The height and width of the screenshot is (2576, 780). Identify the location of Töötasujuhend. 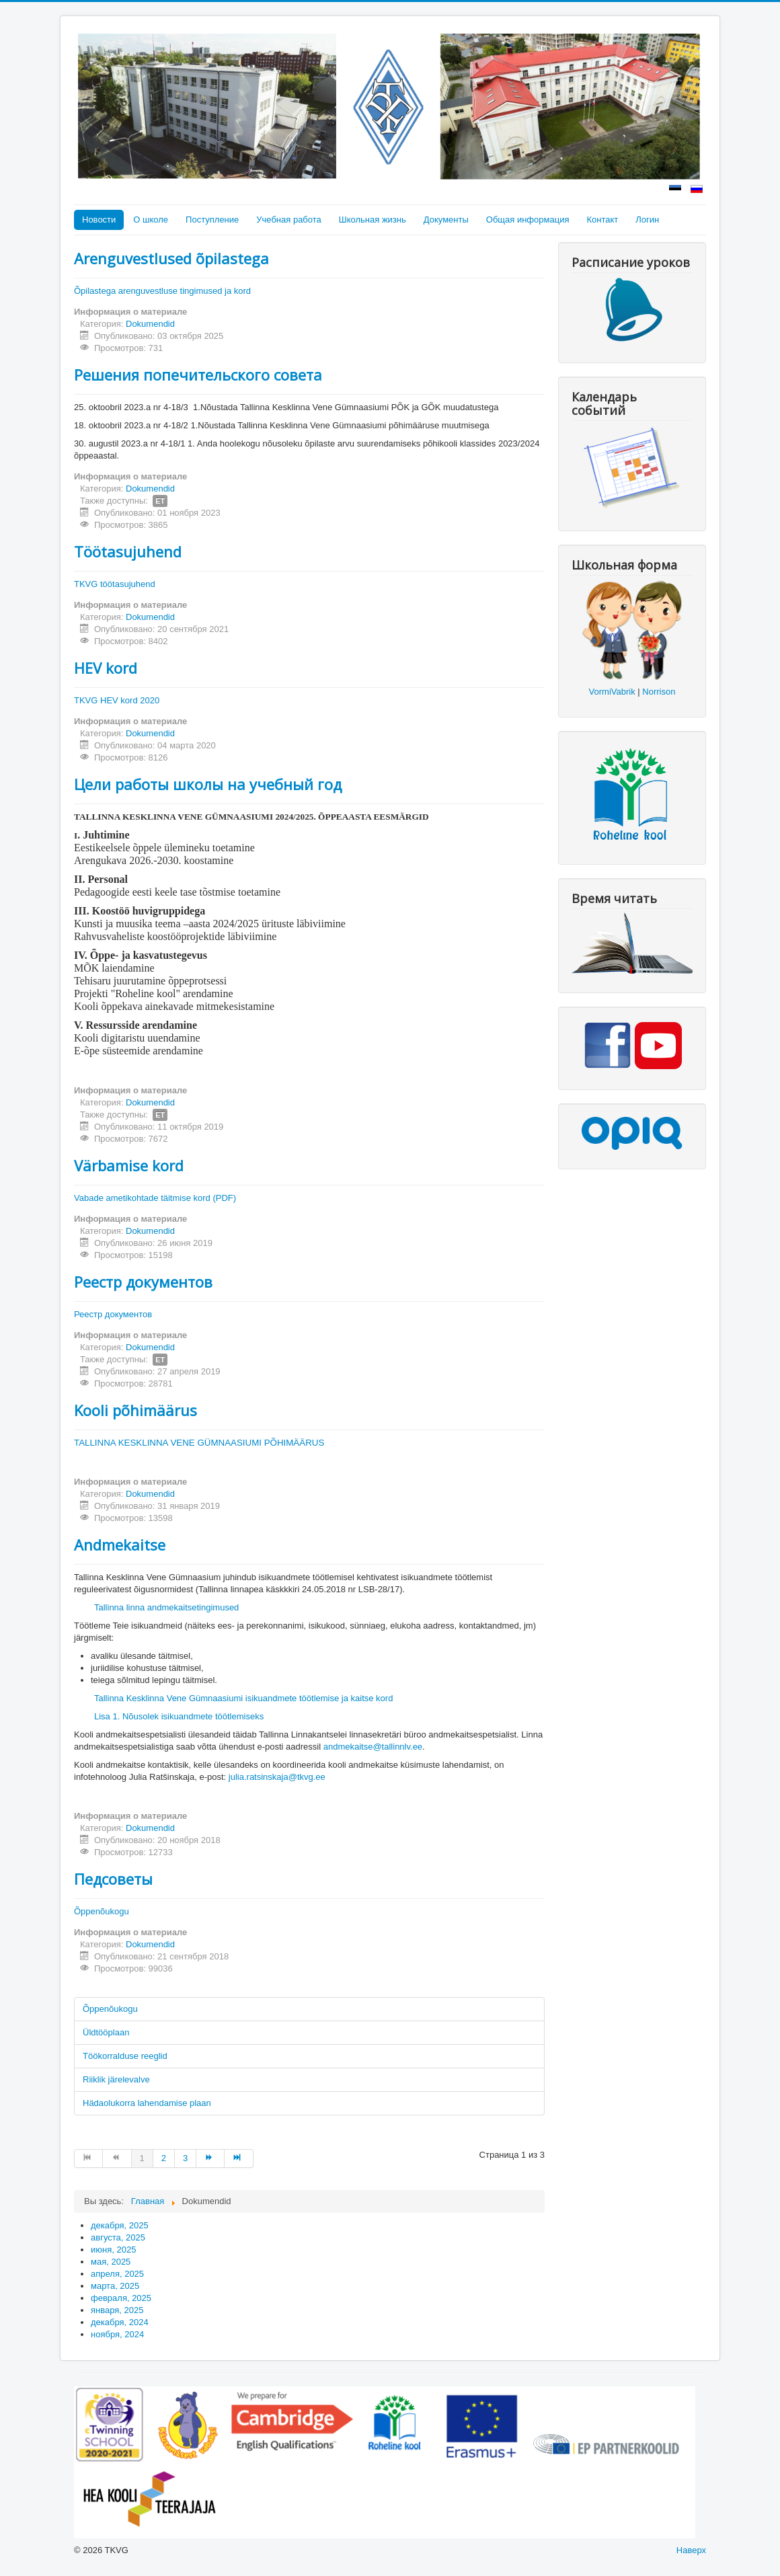
(128, 551).